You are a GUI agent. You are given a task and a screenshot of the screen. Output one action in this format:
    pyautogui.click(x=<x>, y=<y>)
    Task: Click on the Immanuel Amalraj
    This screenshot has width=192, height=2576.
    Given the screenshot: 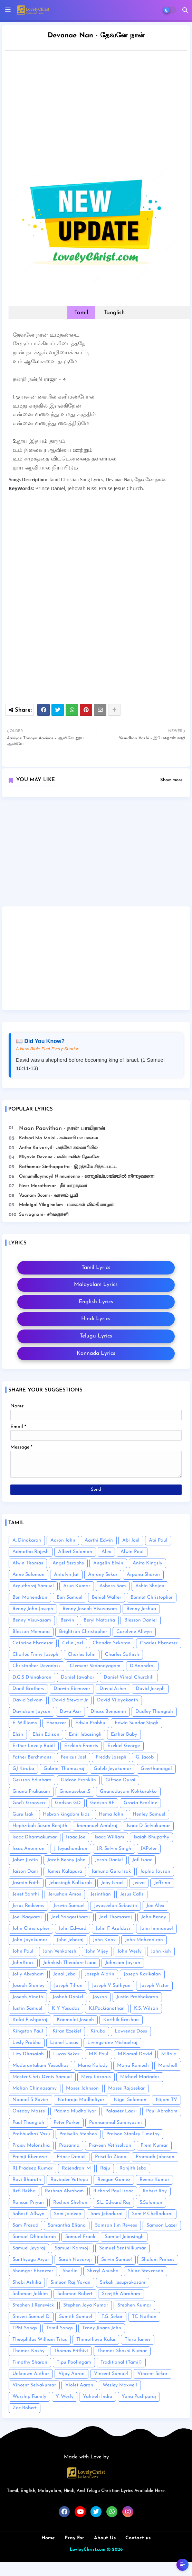 What is the action you would take?
    pyautogui.click(x=97, y=1825)
    